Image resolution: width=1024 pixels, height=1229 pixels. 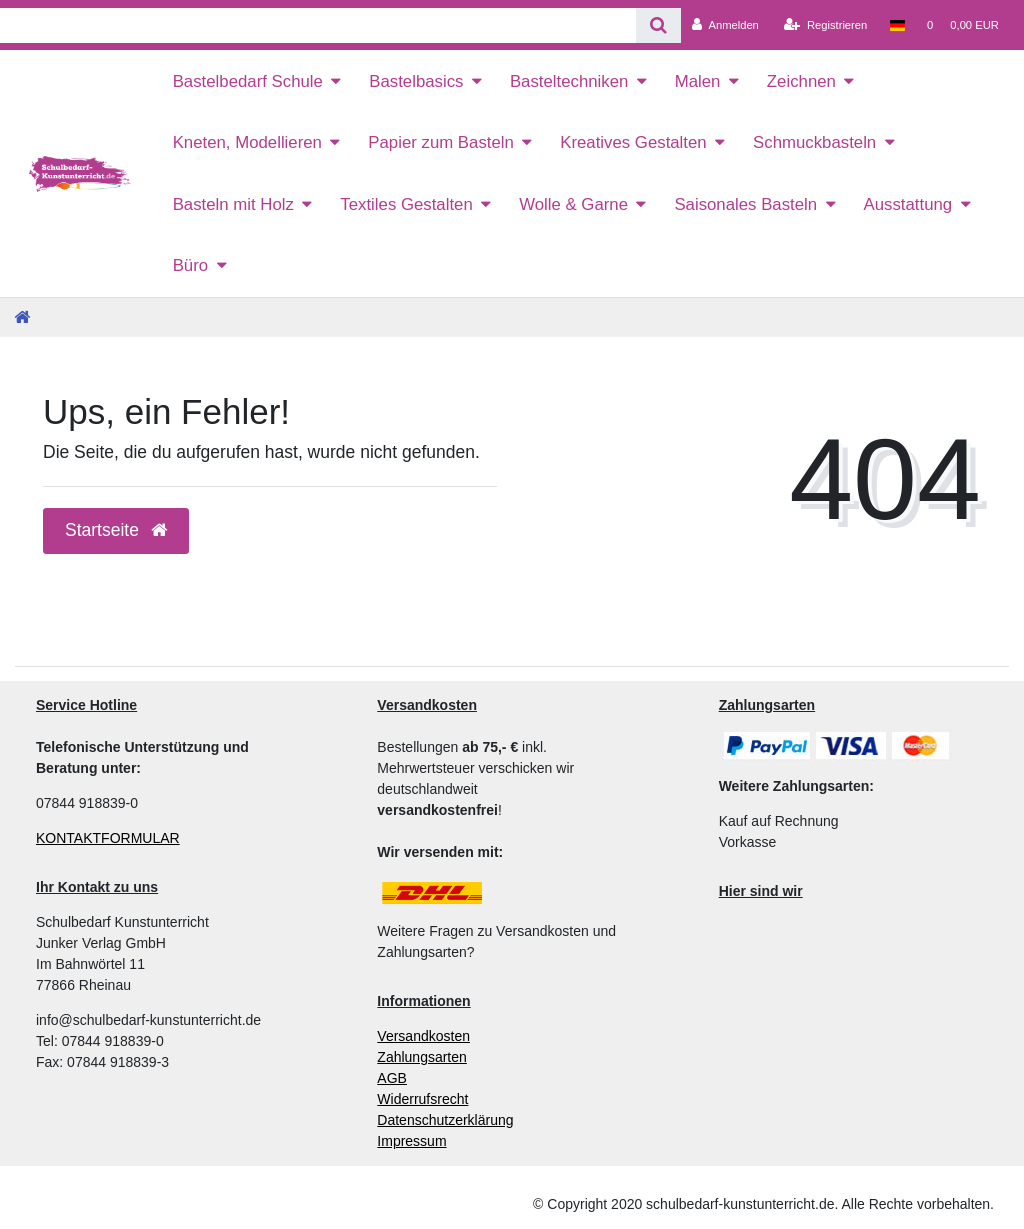 I want to click on [Search term], so click(x=318, y=25).